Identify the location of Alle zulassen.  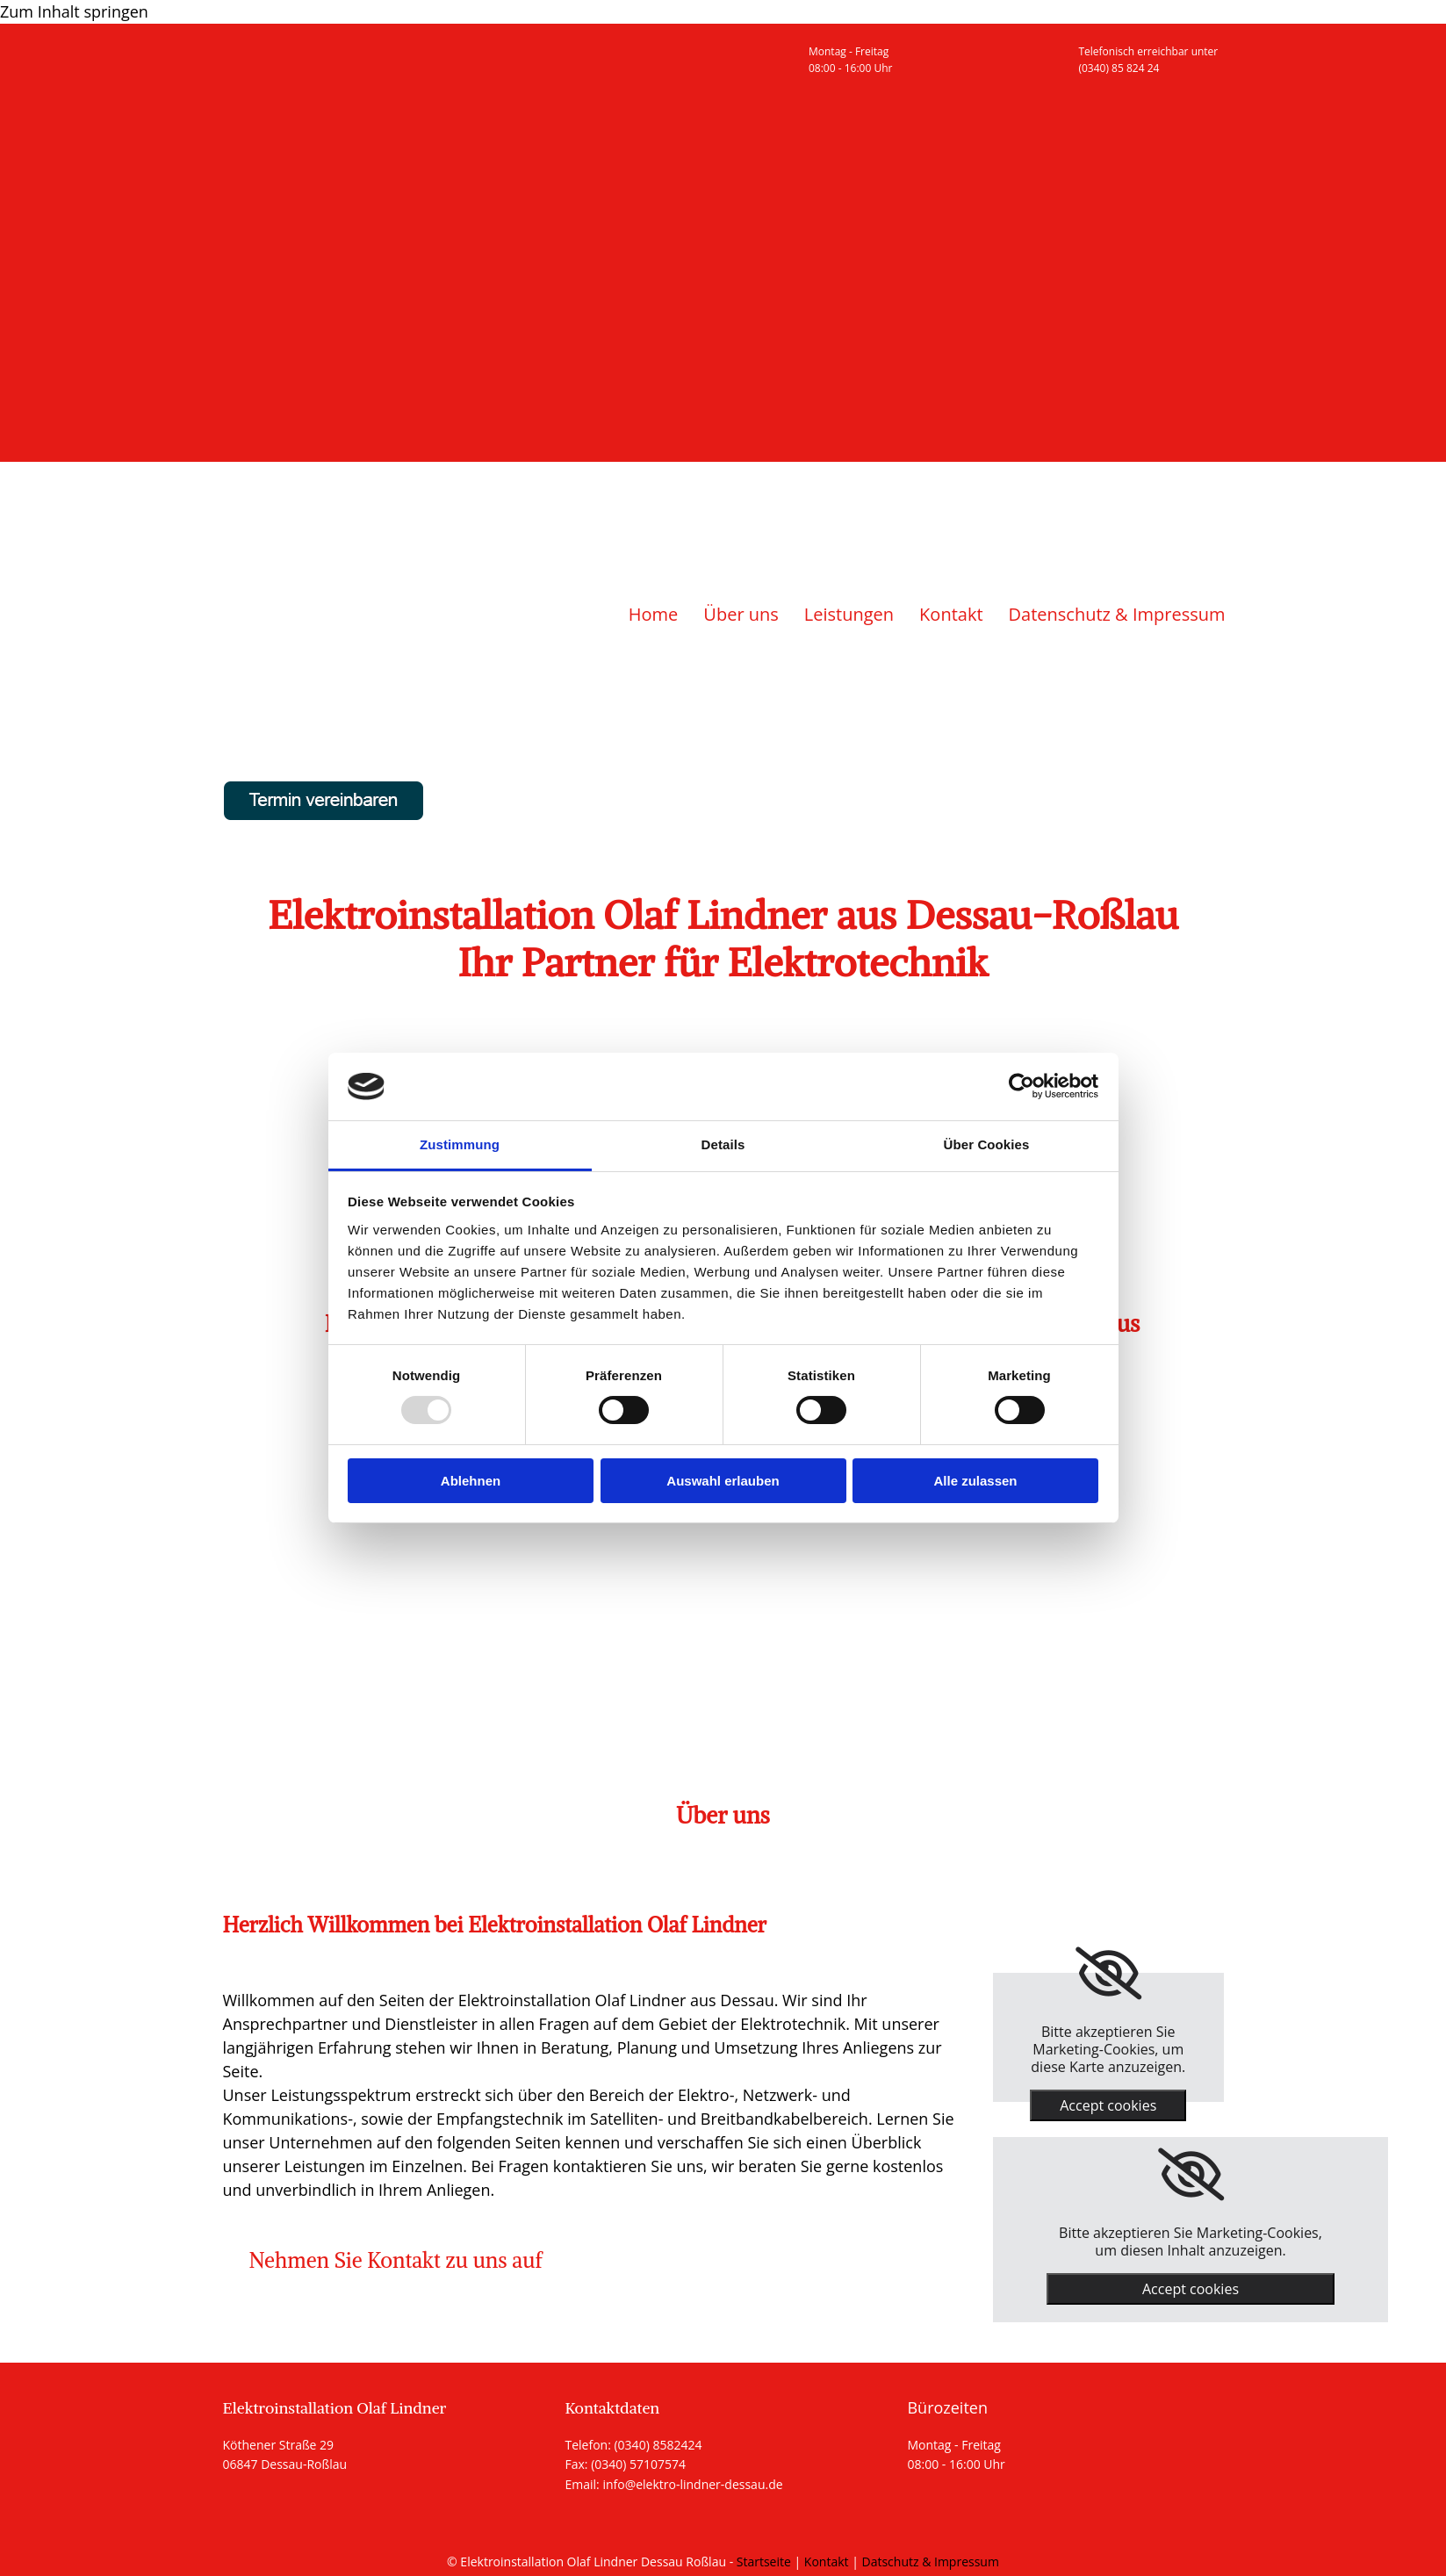
(975, 1480).